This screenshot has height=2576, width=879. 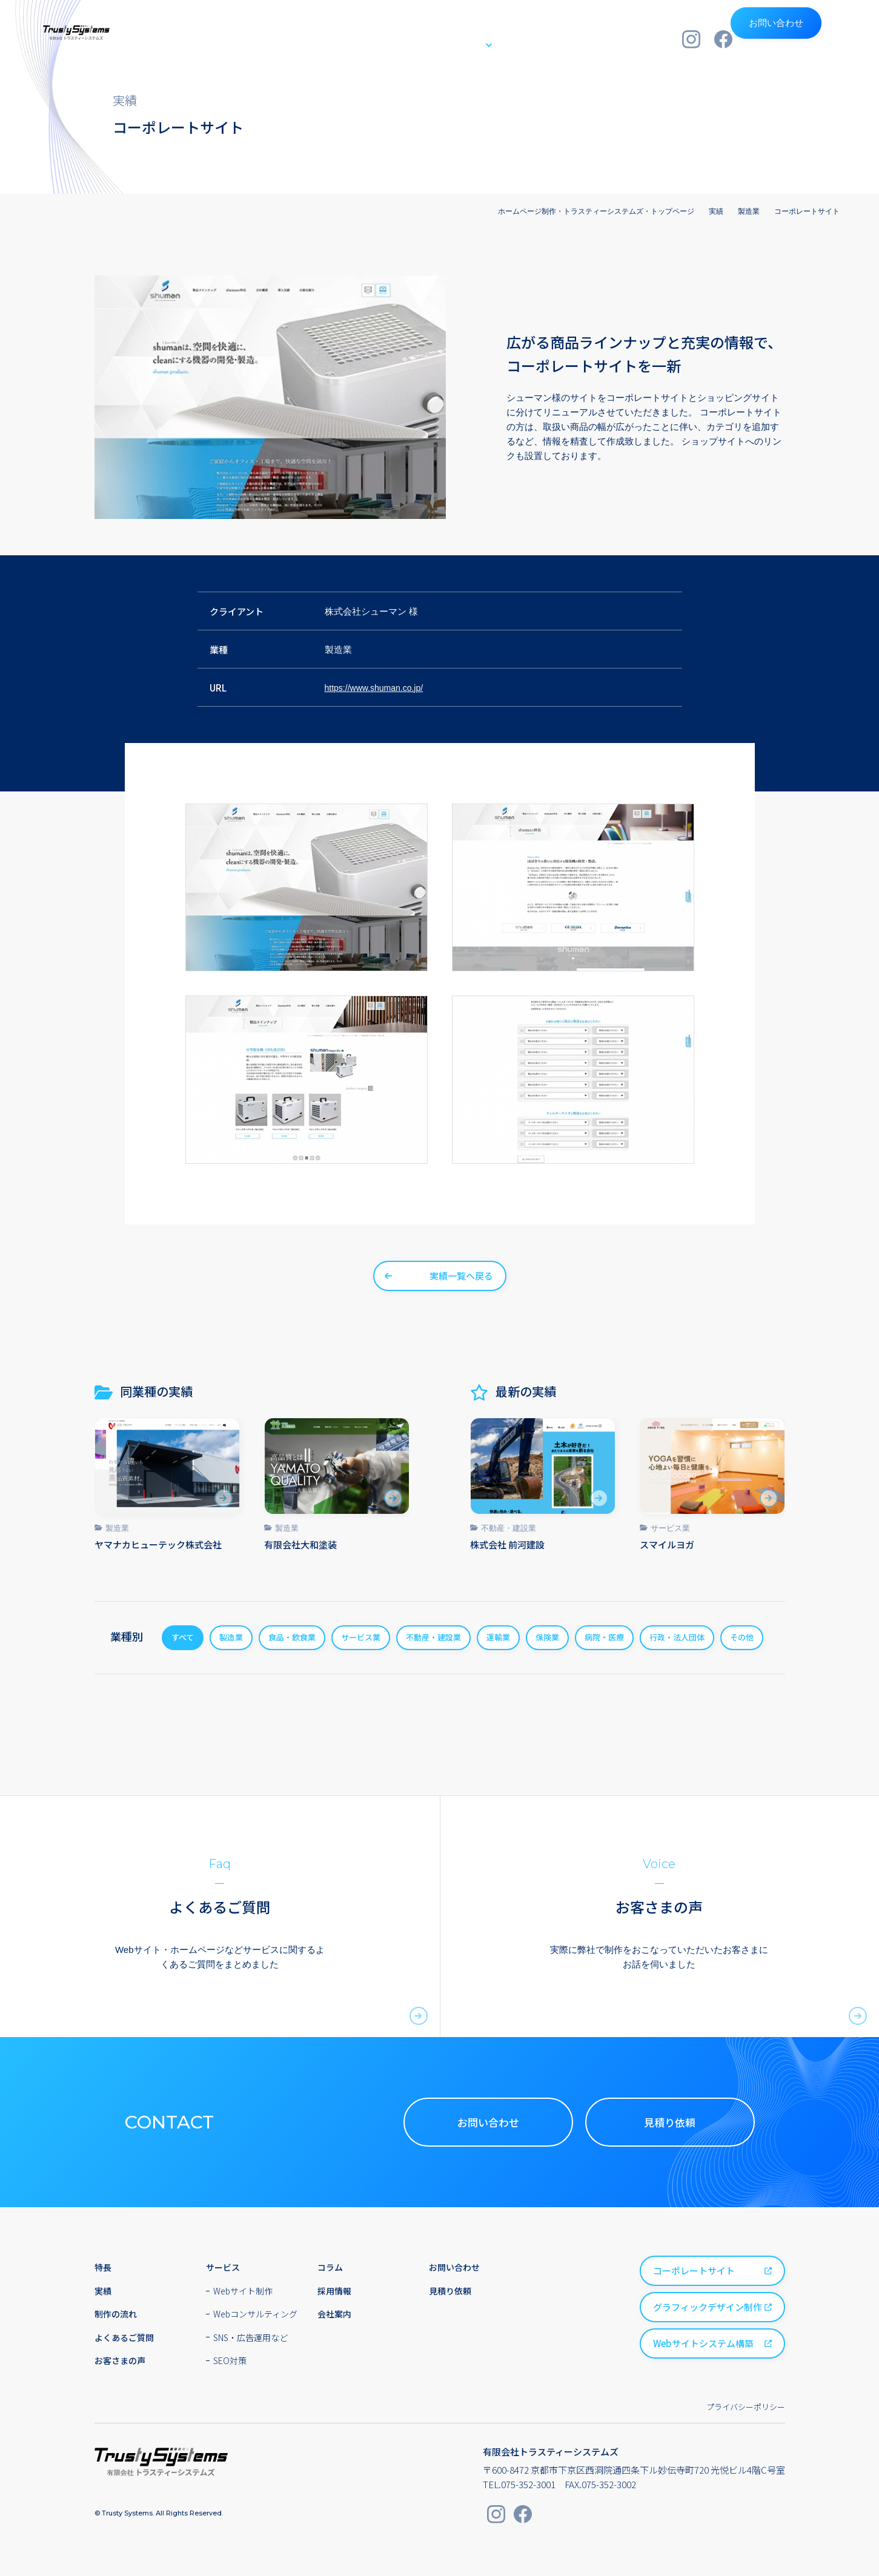 What do you see at coordinates (742, 1637) in the screenshot?
I see `その他` at bounding box center [742, 1637].